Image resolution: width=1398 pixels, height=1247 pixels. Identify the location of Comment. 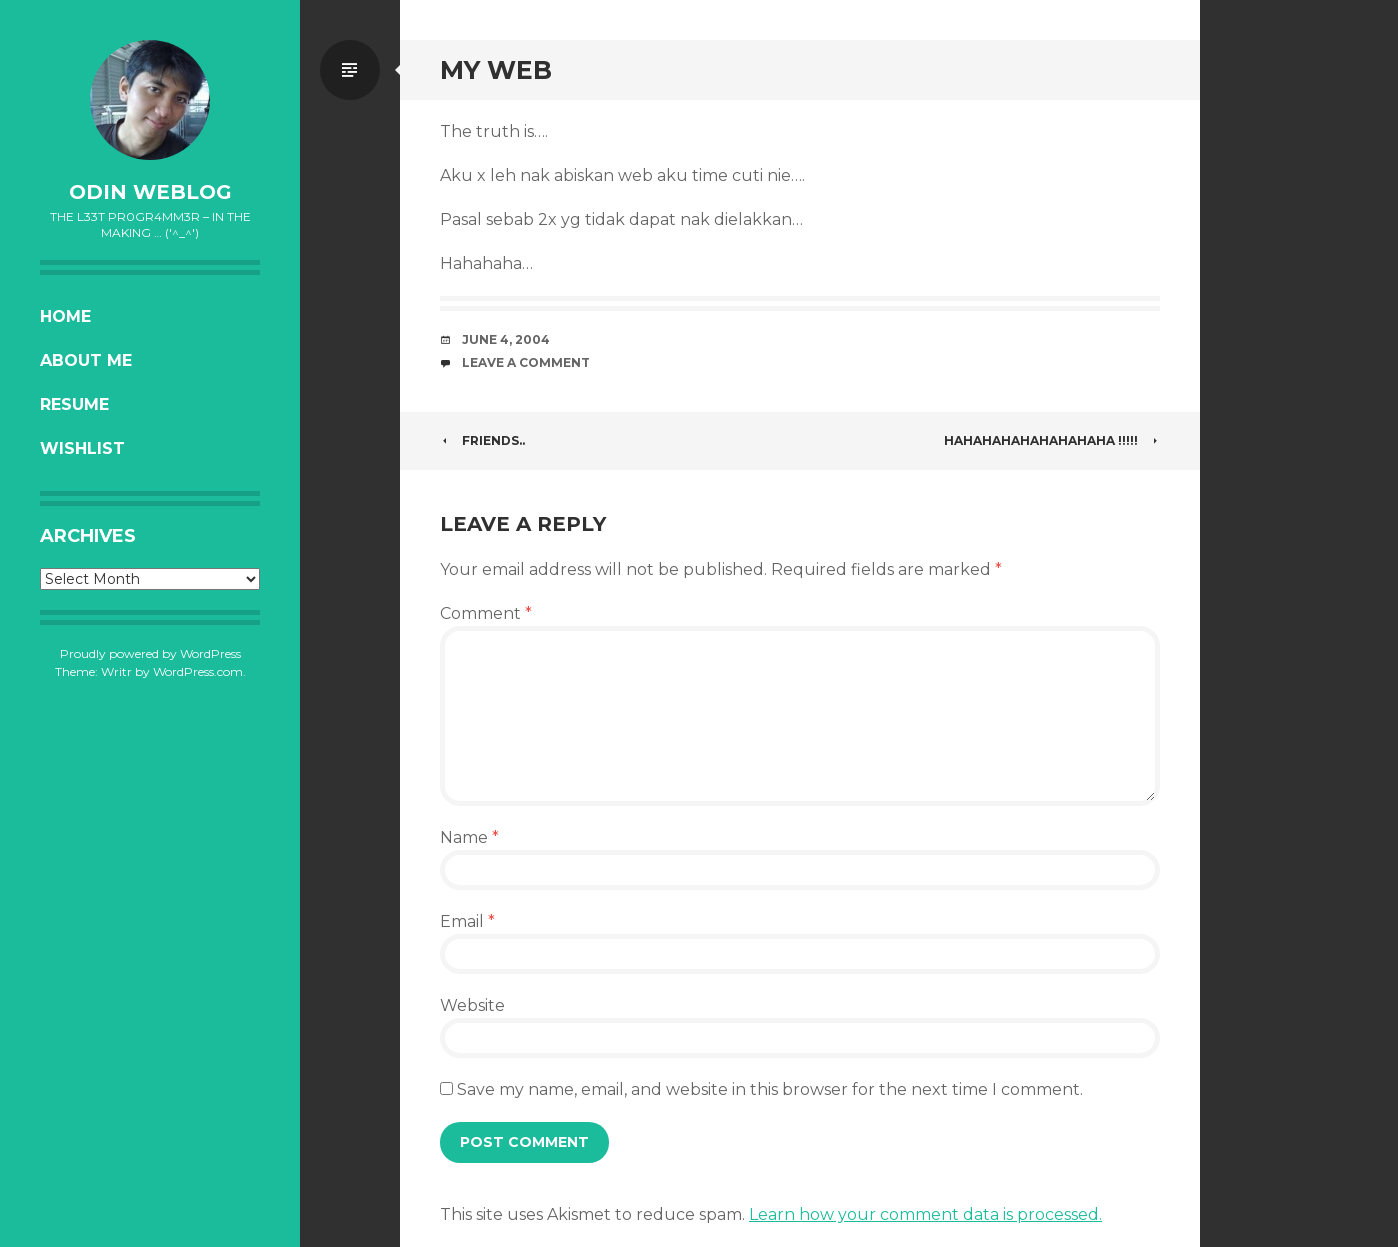
(486, 613).